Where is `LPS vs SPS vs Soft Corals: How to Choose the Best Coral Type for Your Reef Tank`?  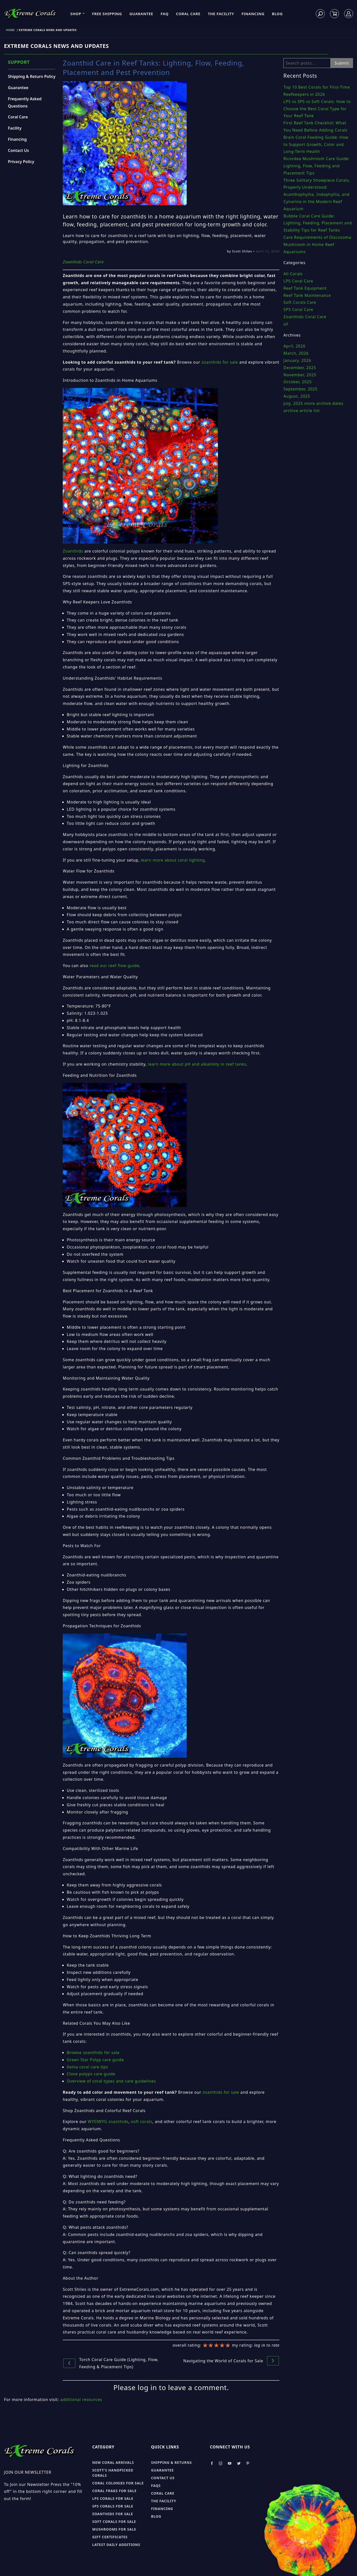
LPS vs SPS vs Soft Corals: How to Choose the Best Coral Type for Your Reef Tank is located at coordinates (317, 109).